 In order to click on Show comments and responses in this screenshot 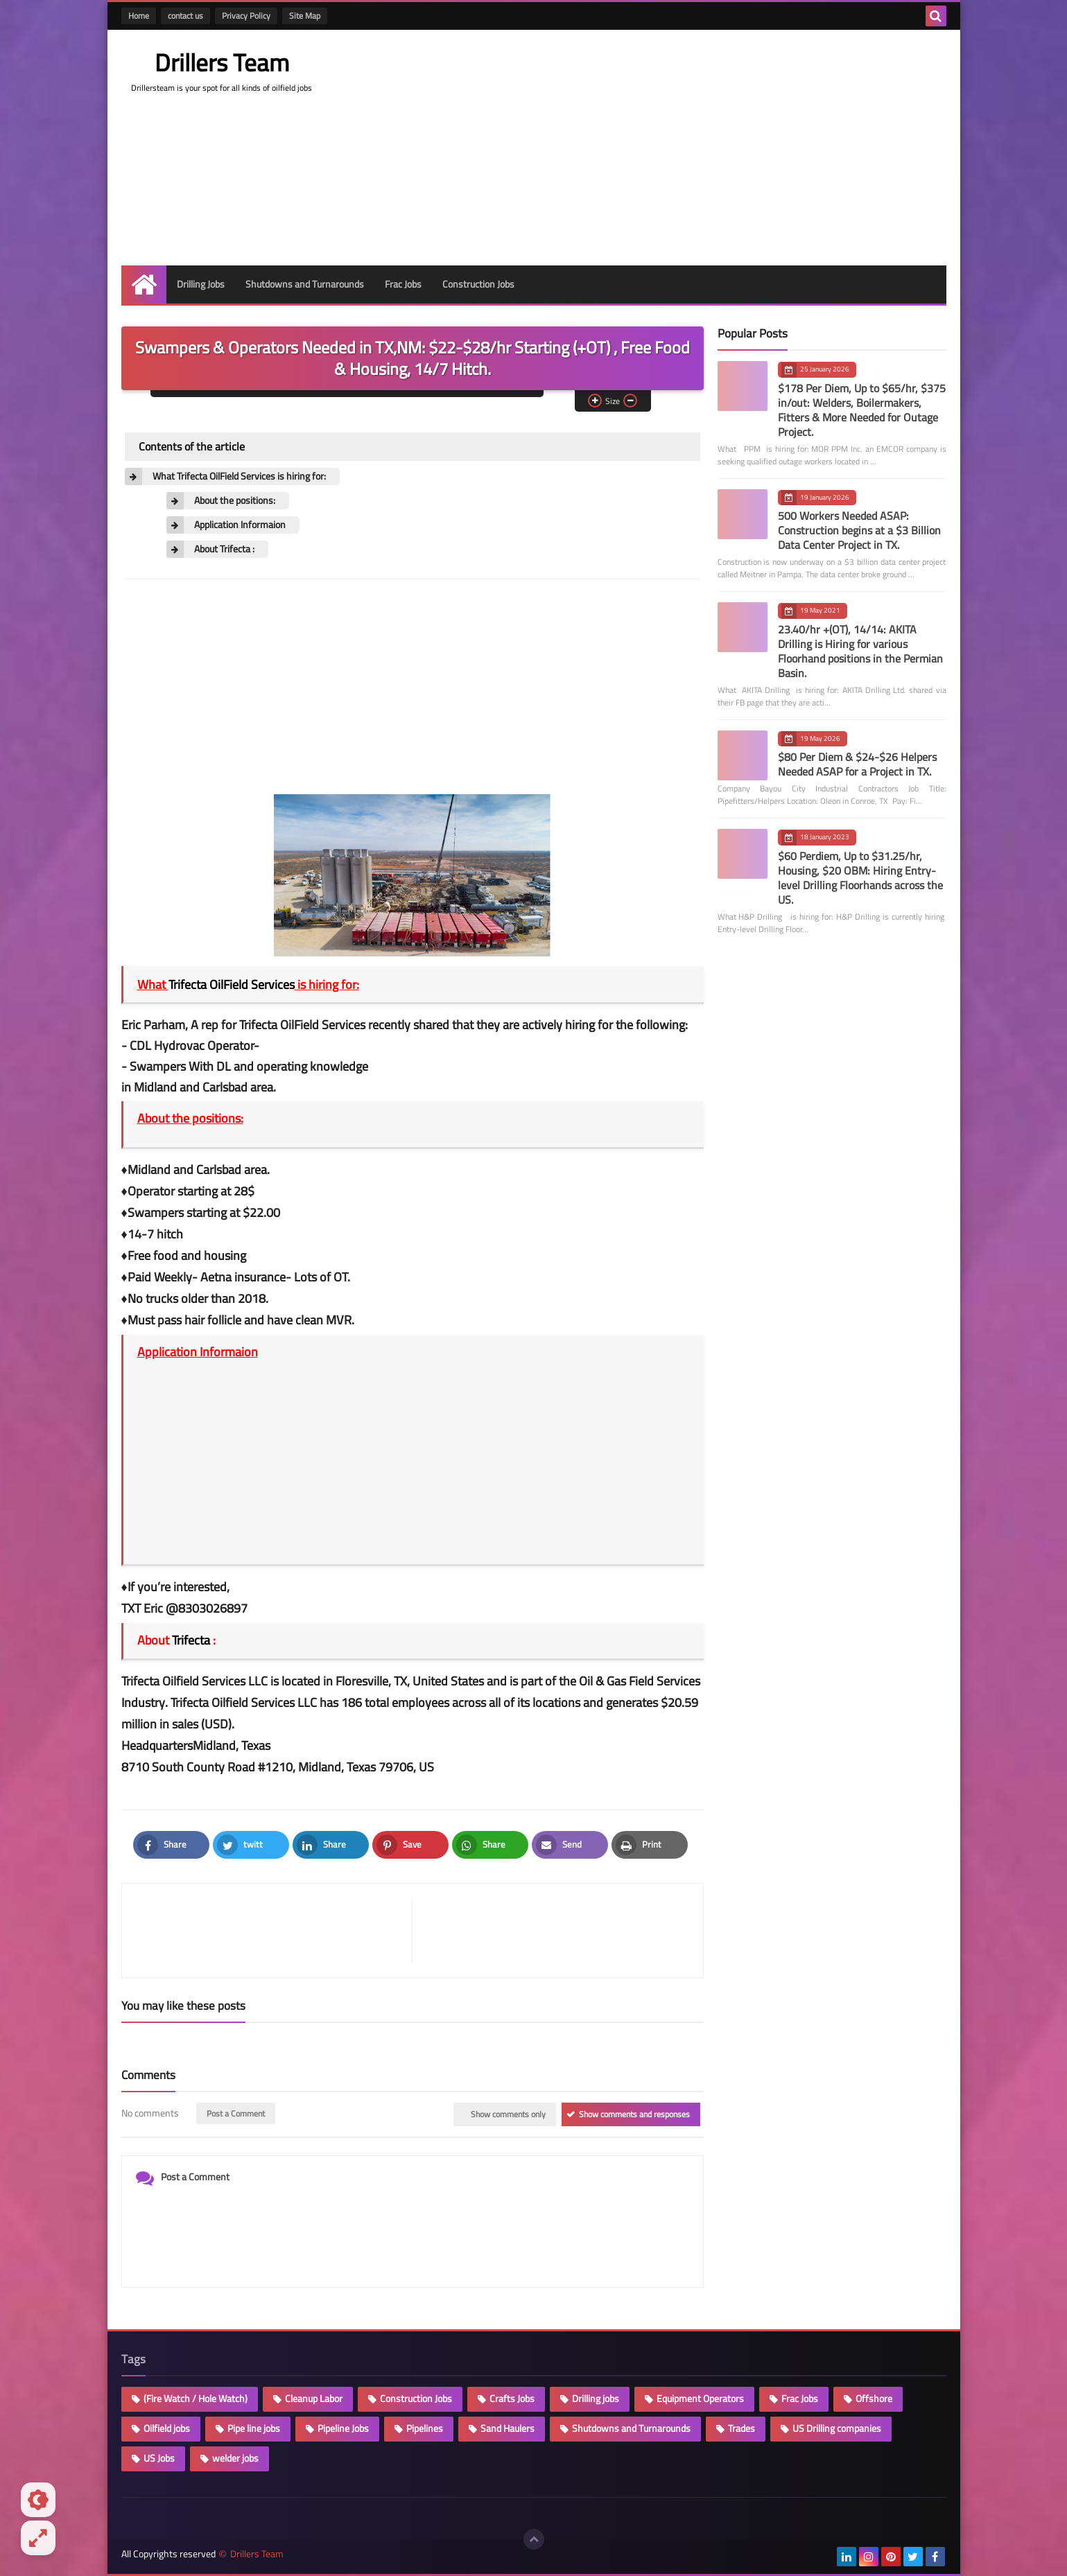, I will do `click(634, 2114)`.